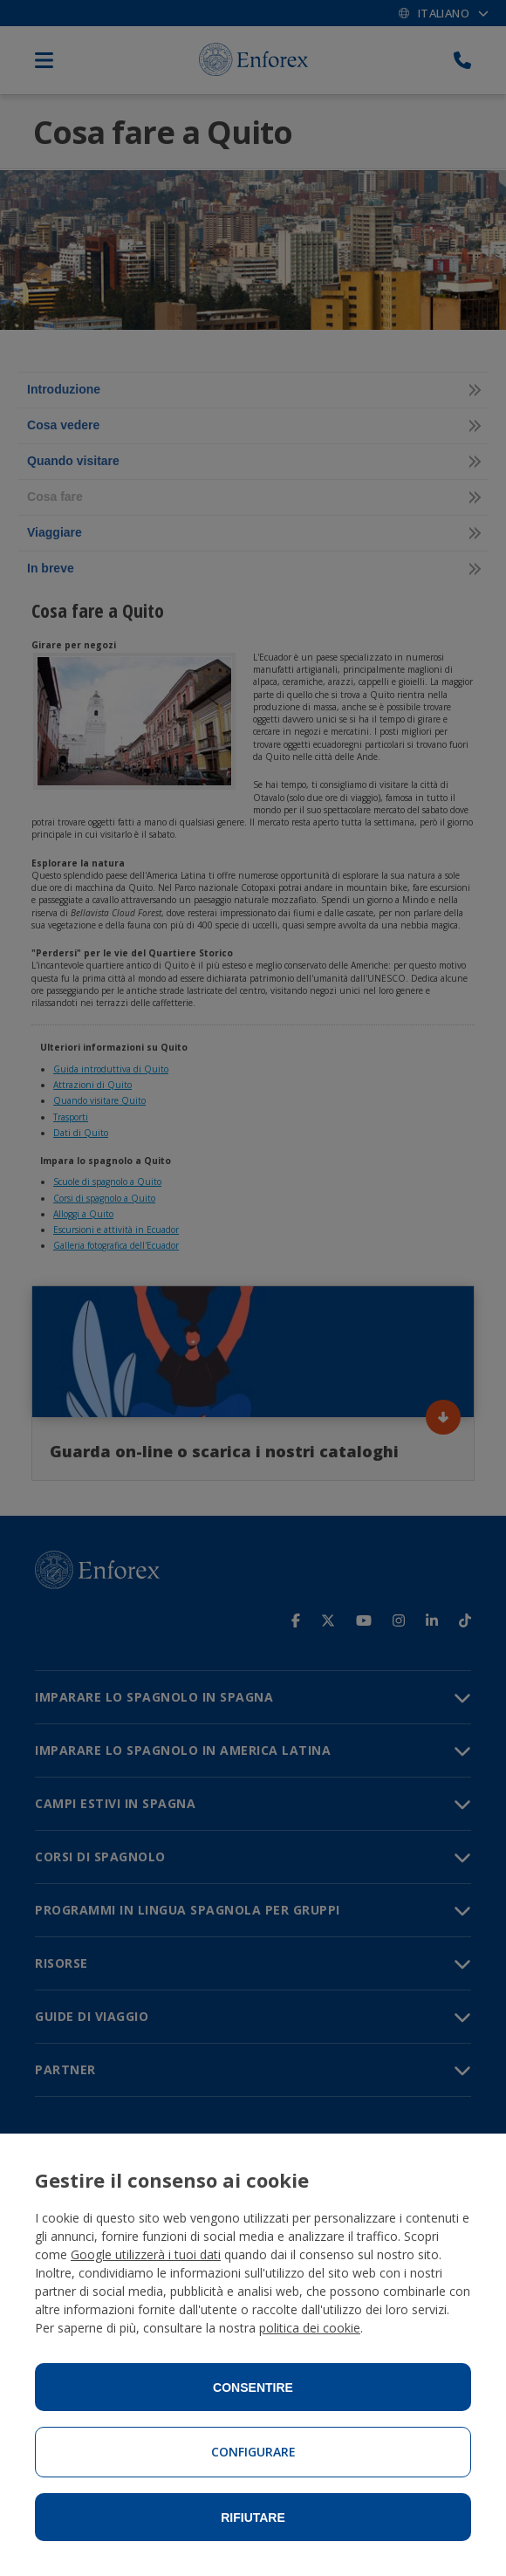 The height and width of the screenshot is (2576, 506). What do you see at coordinates (253, 2387) in the screenshot?
I see `Consentire` at bounding box center [253, 2387].